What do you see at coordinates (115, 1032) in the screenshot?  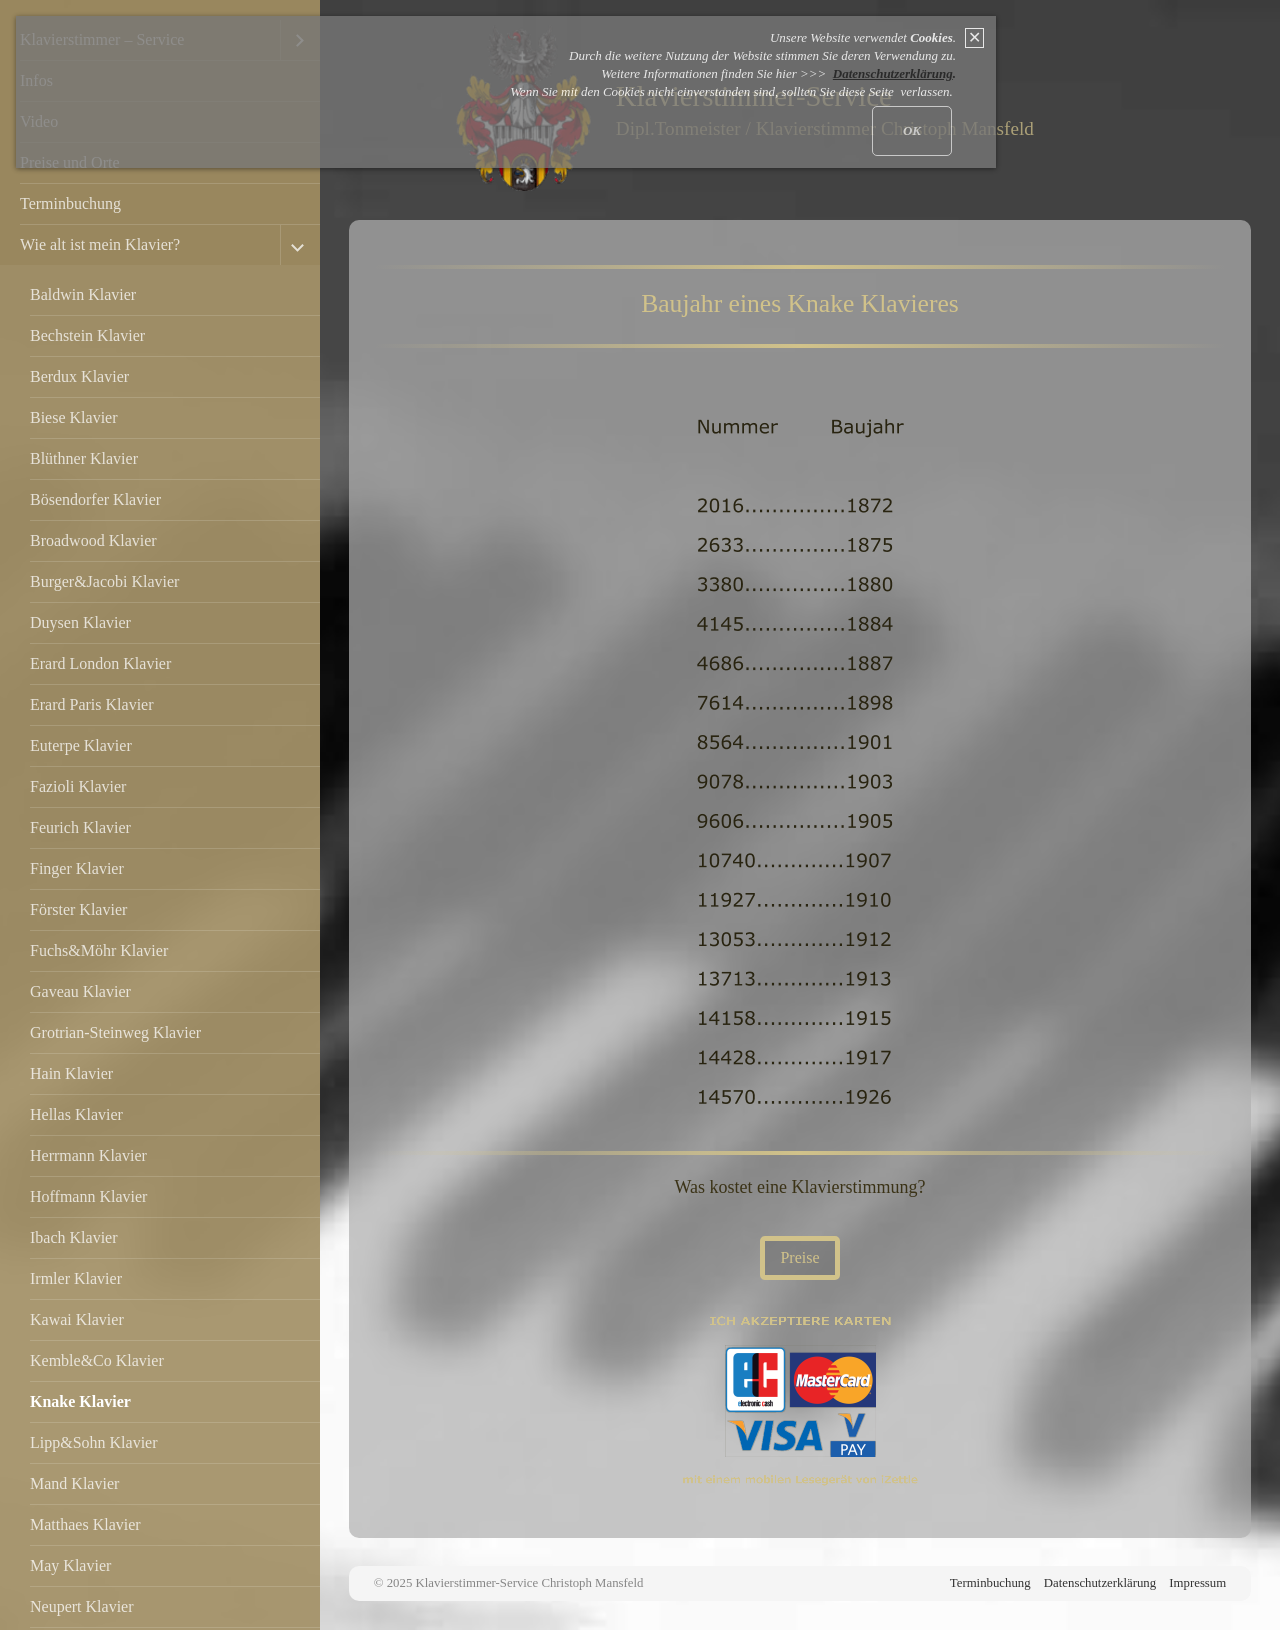 I see `Grotrian-Steinweg Klavier` at bounding box center [115, 1032].